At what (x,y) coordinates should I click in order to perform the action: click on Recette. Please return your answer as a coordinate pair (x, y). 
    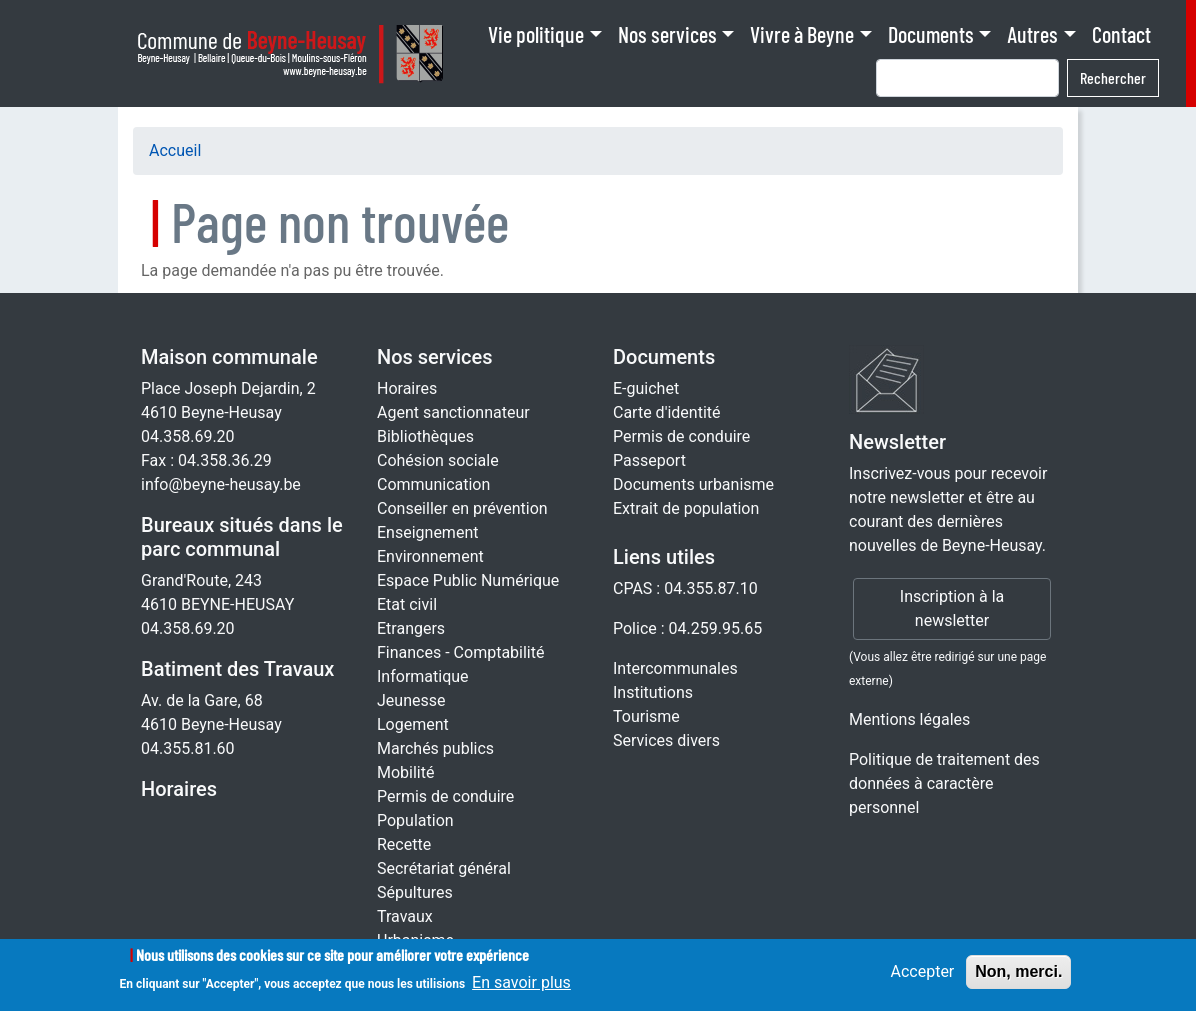
    Looking at the image, I should click on (404, 844).